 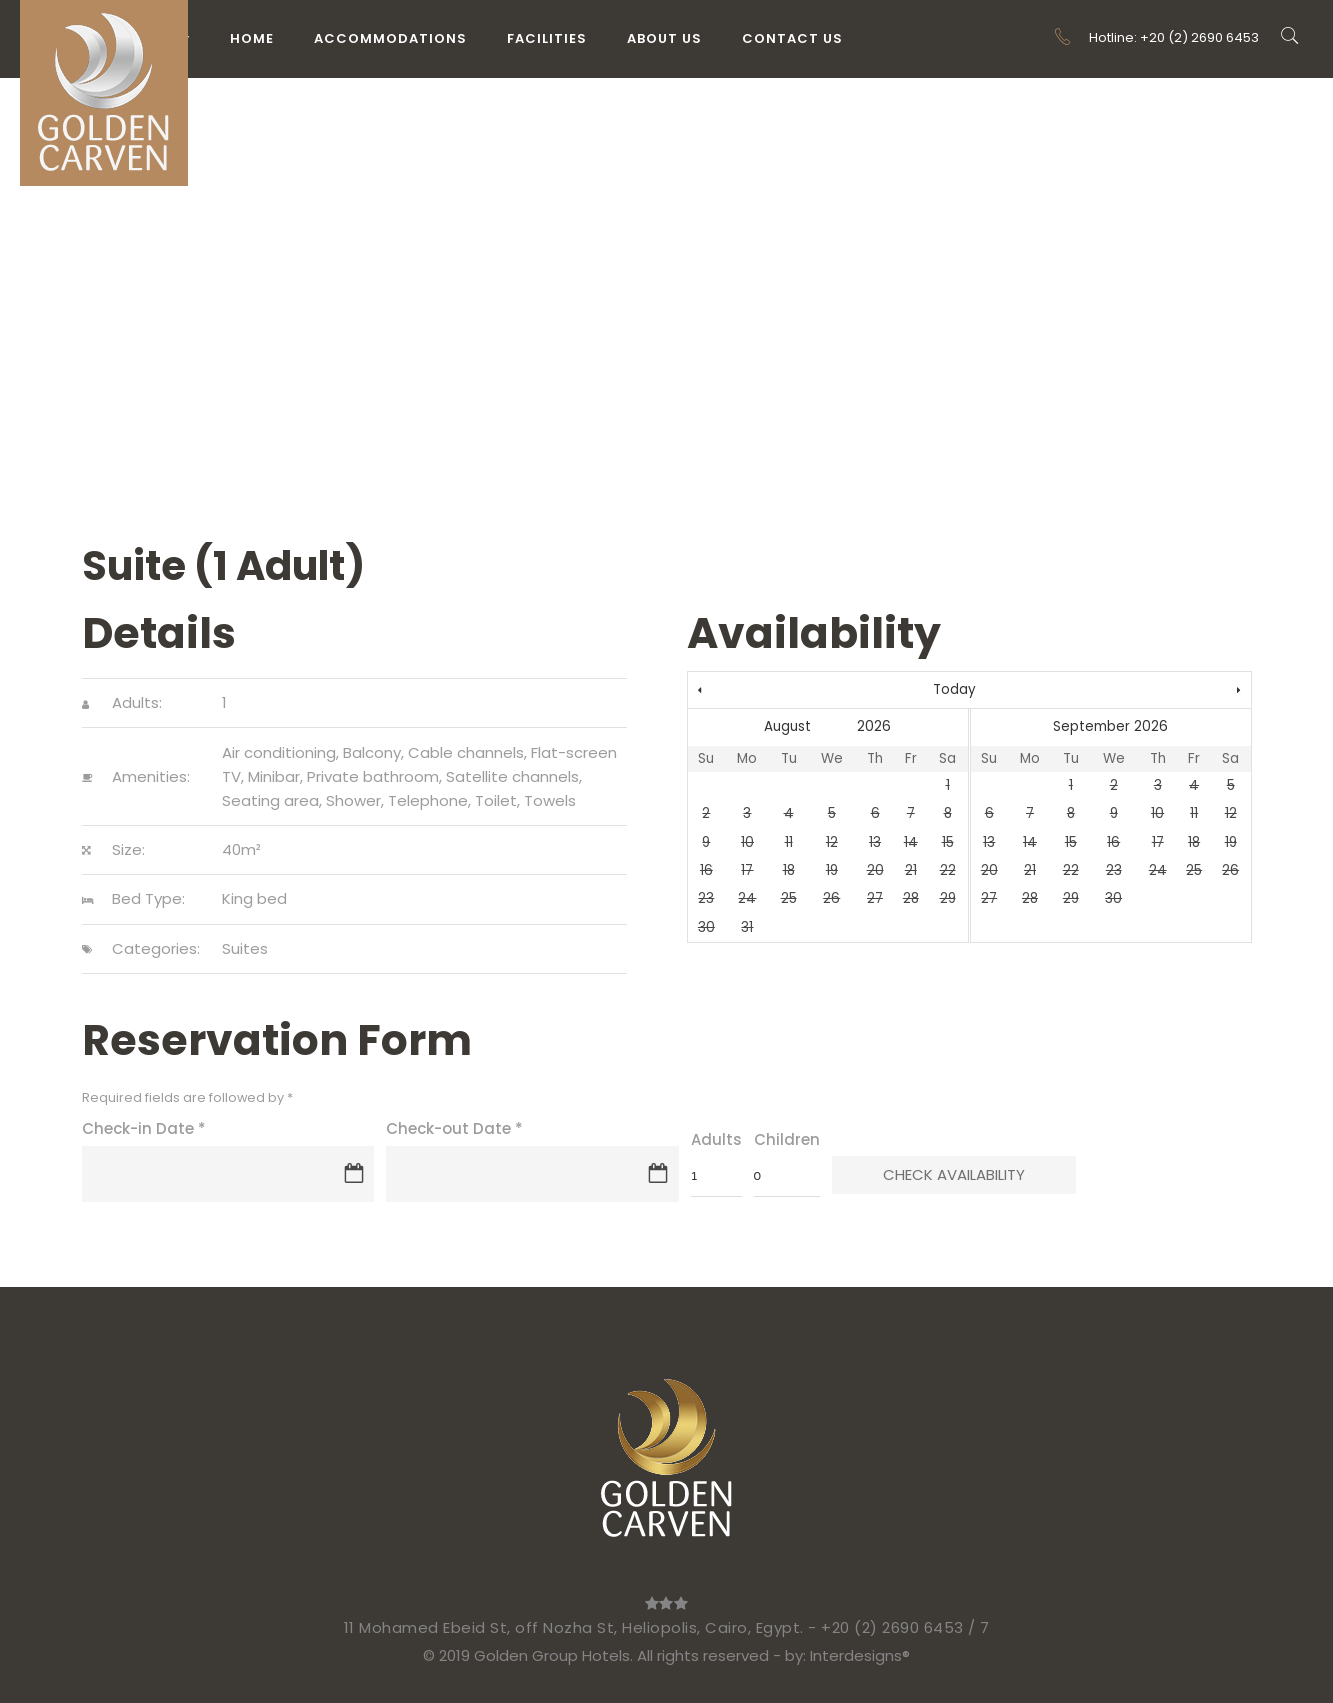 I want to click on Air conditioning, so click(x=279, y=752).